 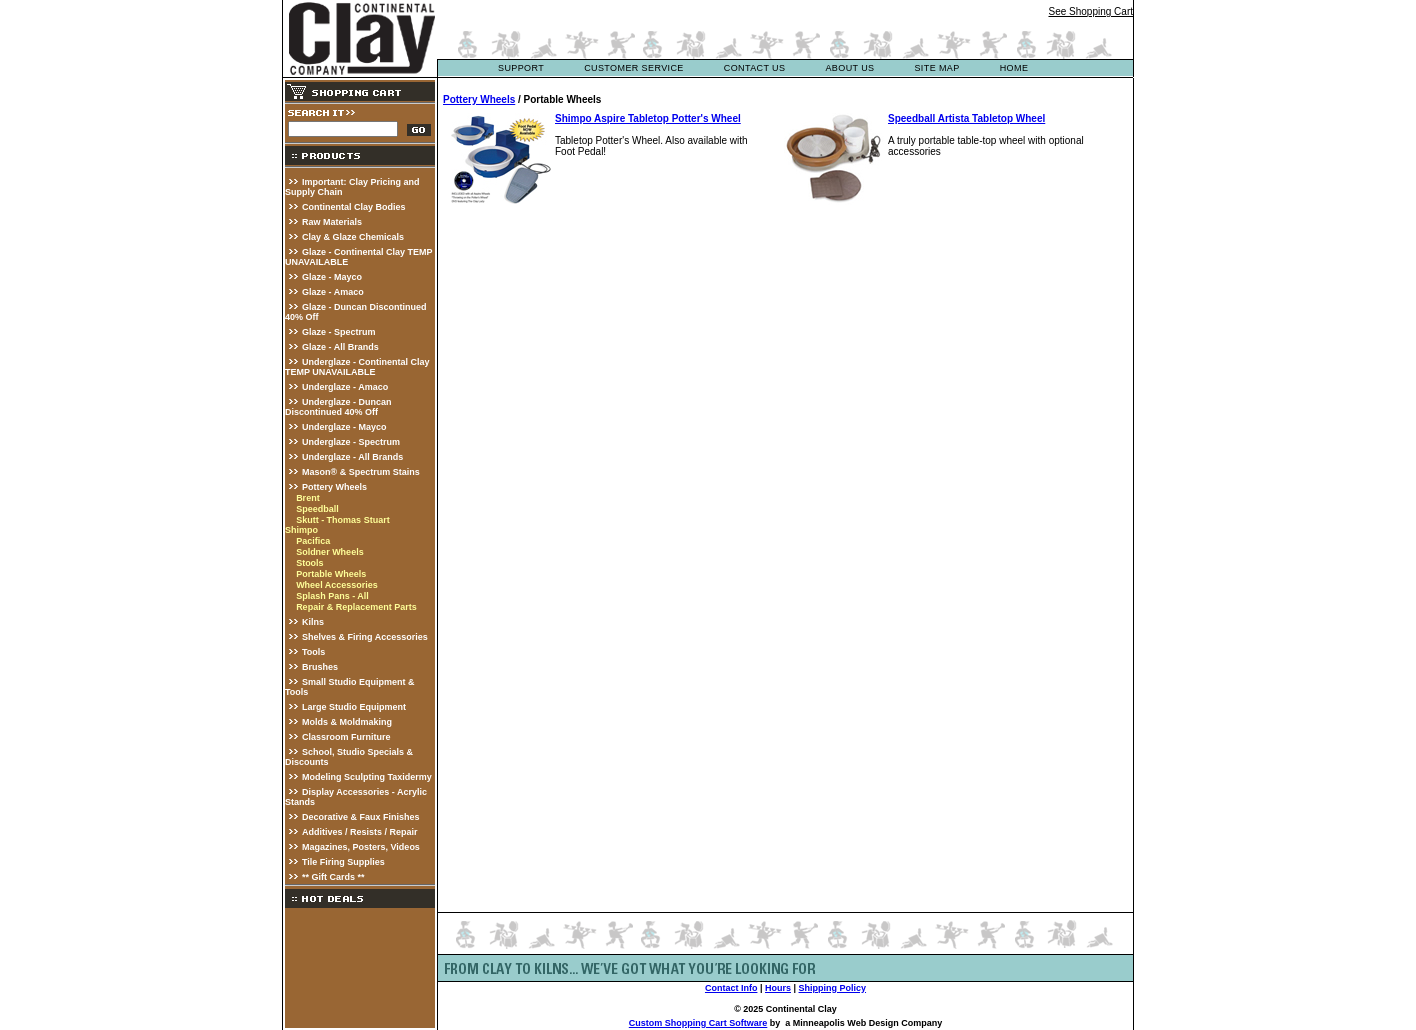 What do you see at coordinates (1014, 68) in the screenshot?
I see `Home` at bounding box center [1014, 68].